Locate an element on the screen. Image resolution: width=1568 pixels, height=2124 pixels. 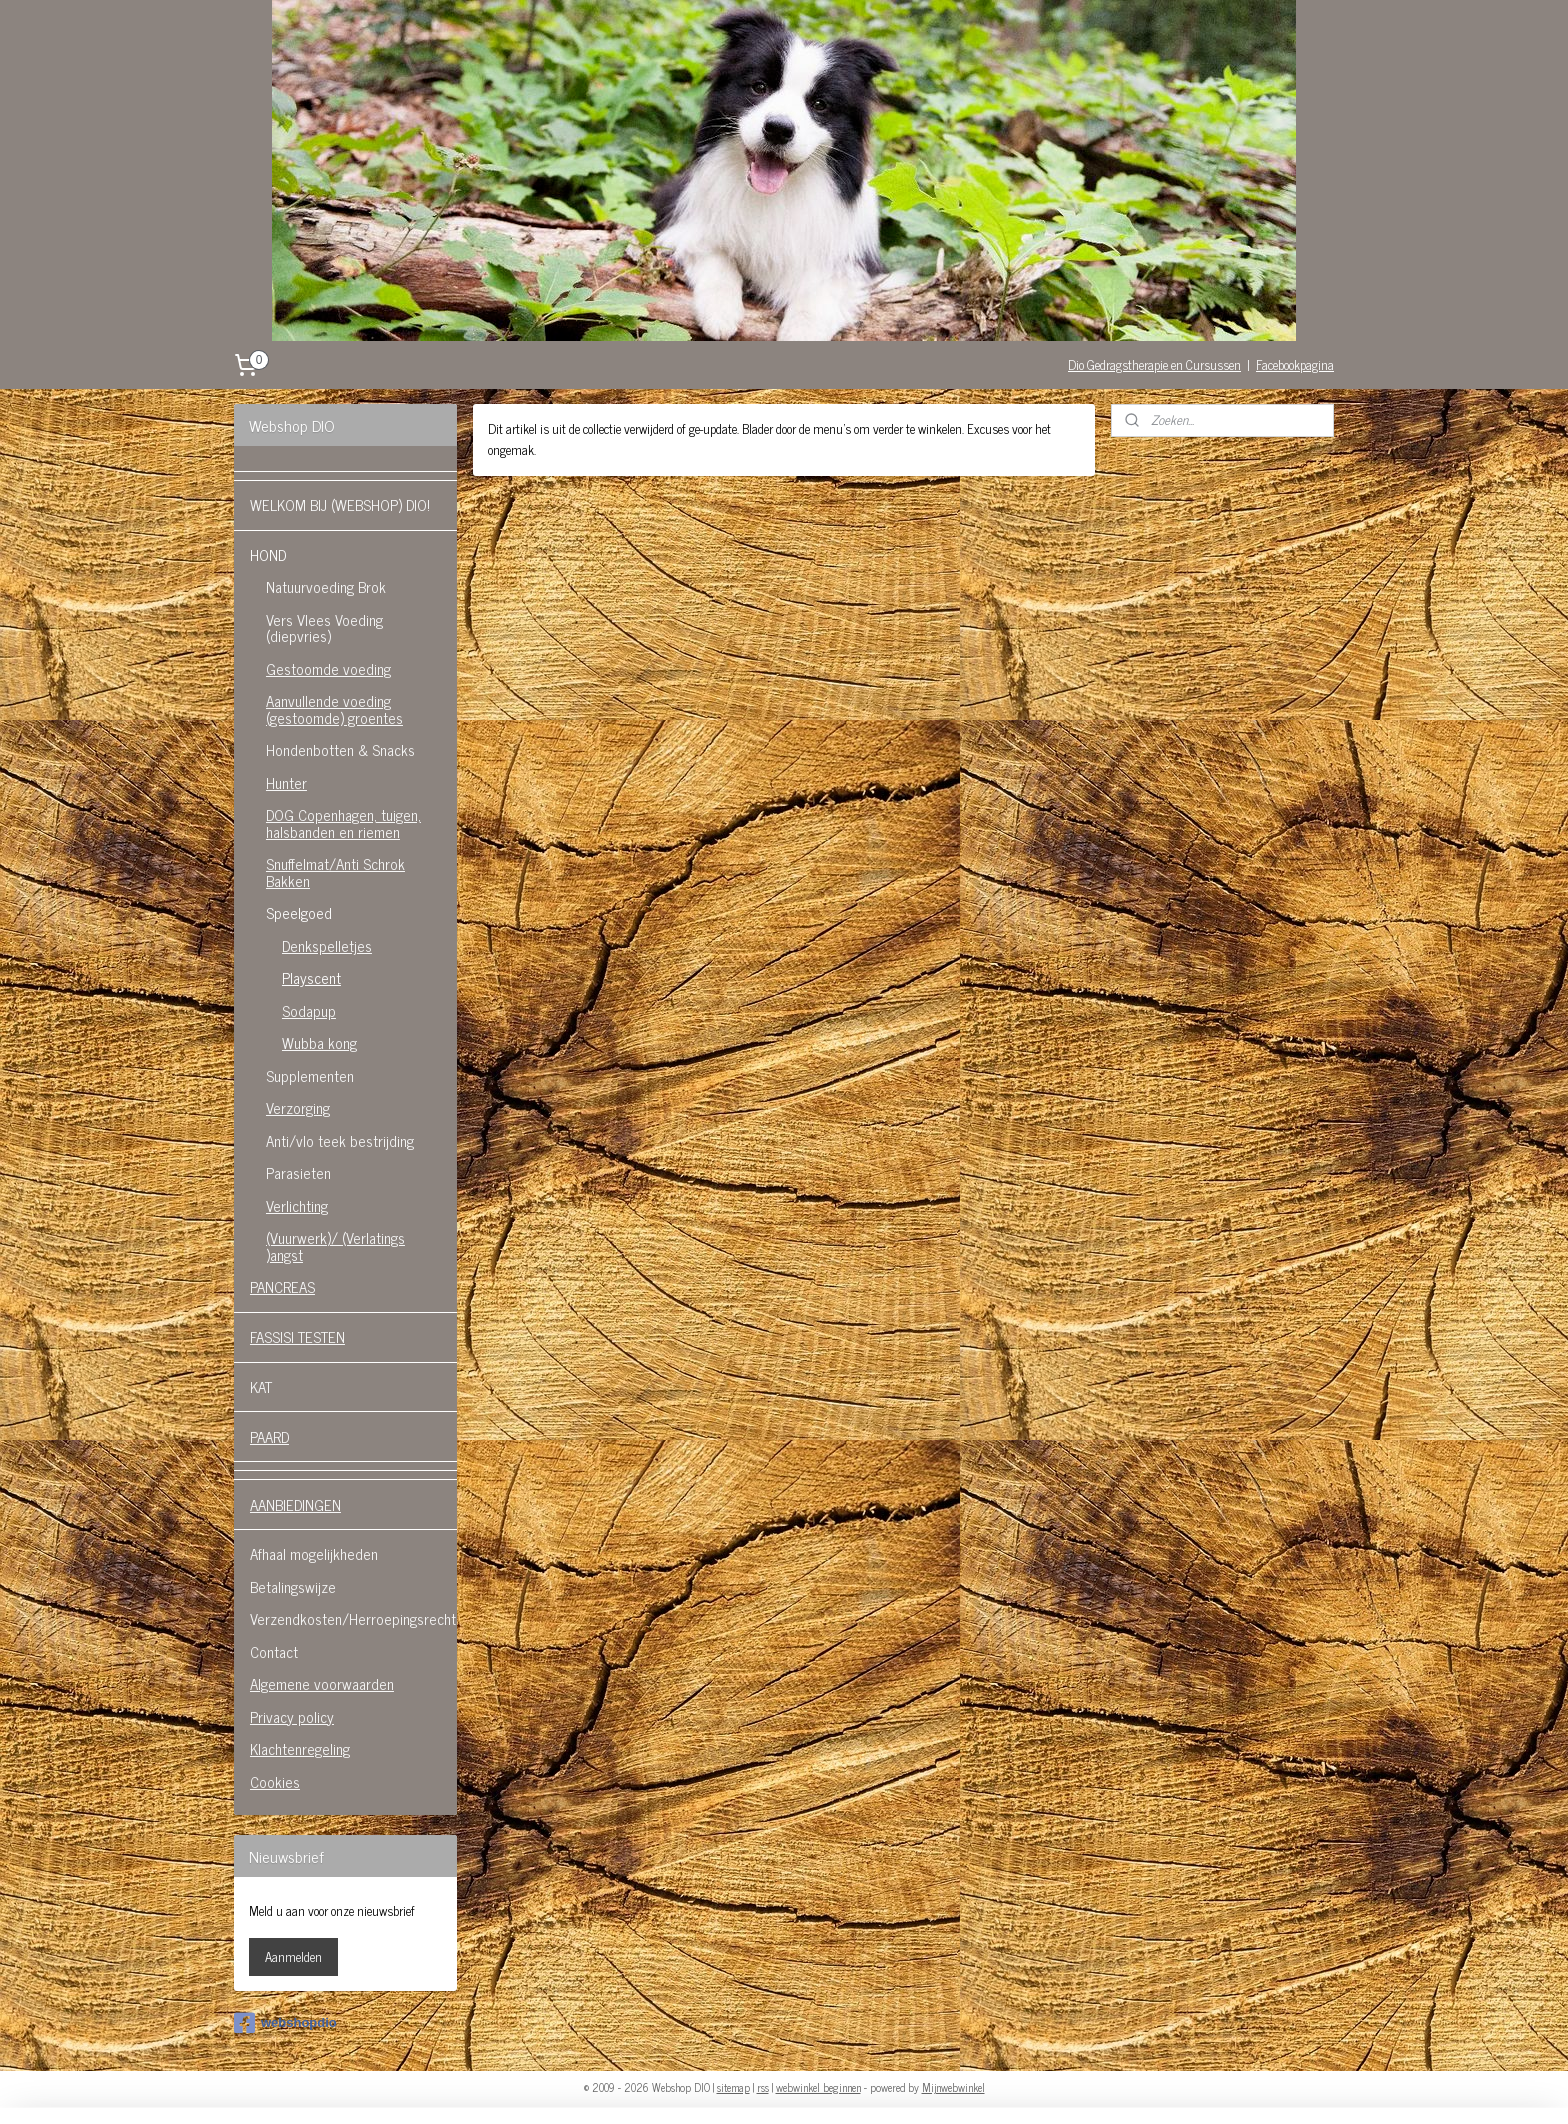
Gestoomde voeding is located at coordinates (328, 668).